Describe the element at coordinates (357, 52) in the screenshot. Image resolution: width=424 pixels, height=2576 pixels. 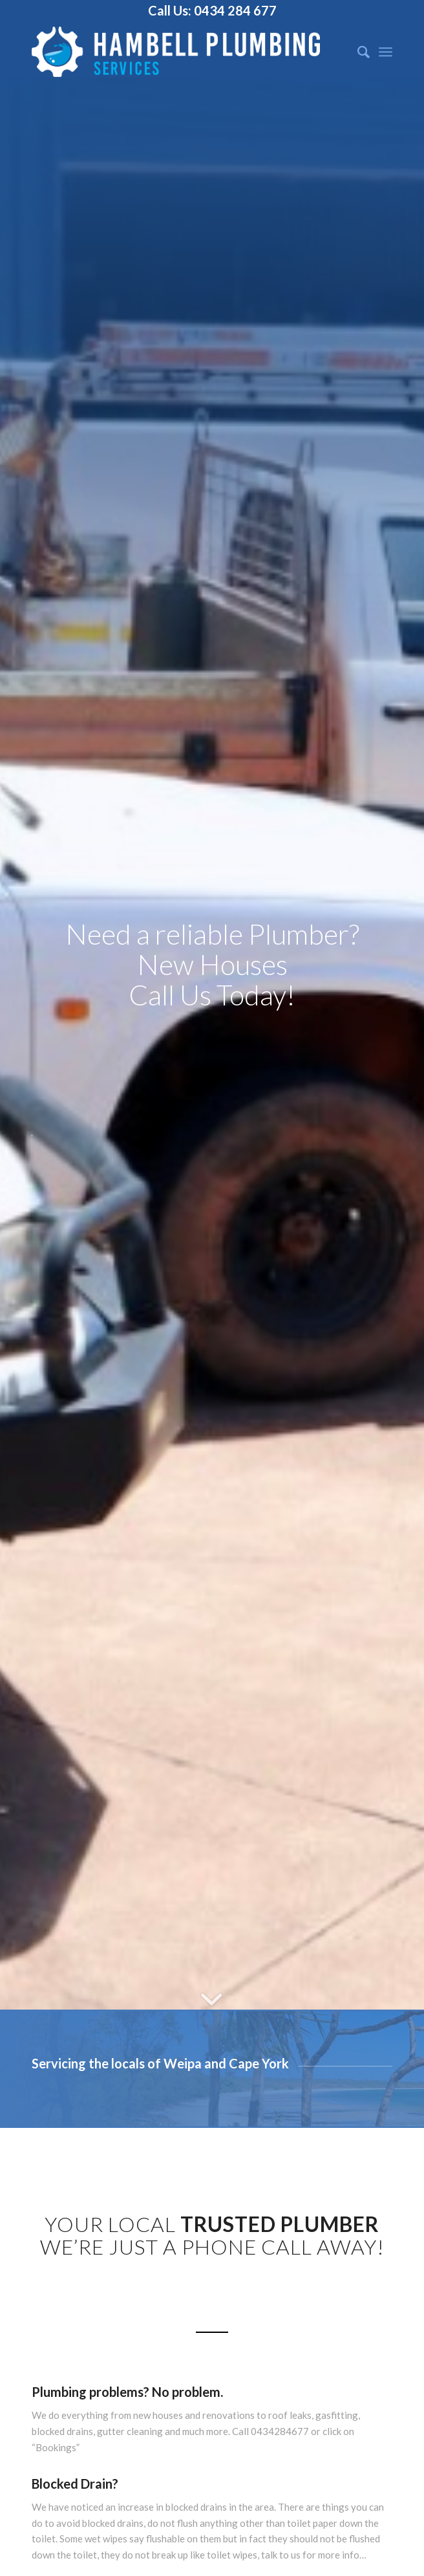
I see `[Search]` at that location.